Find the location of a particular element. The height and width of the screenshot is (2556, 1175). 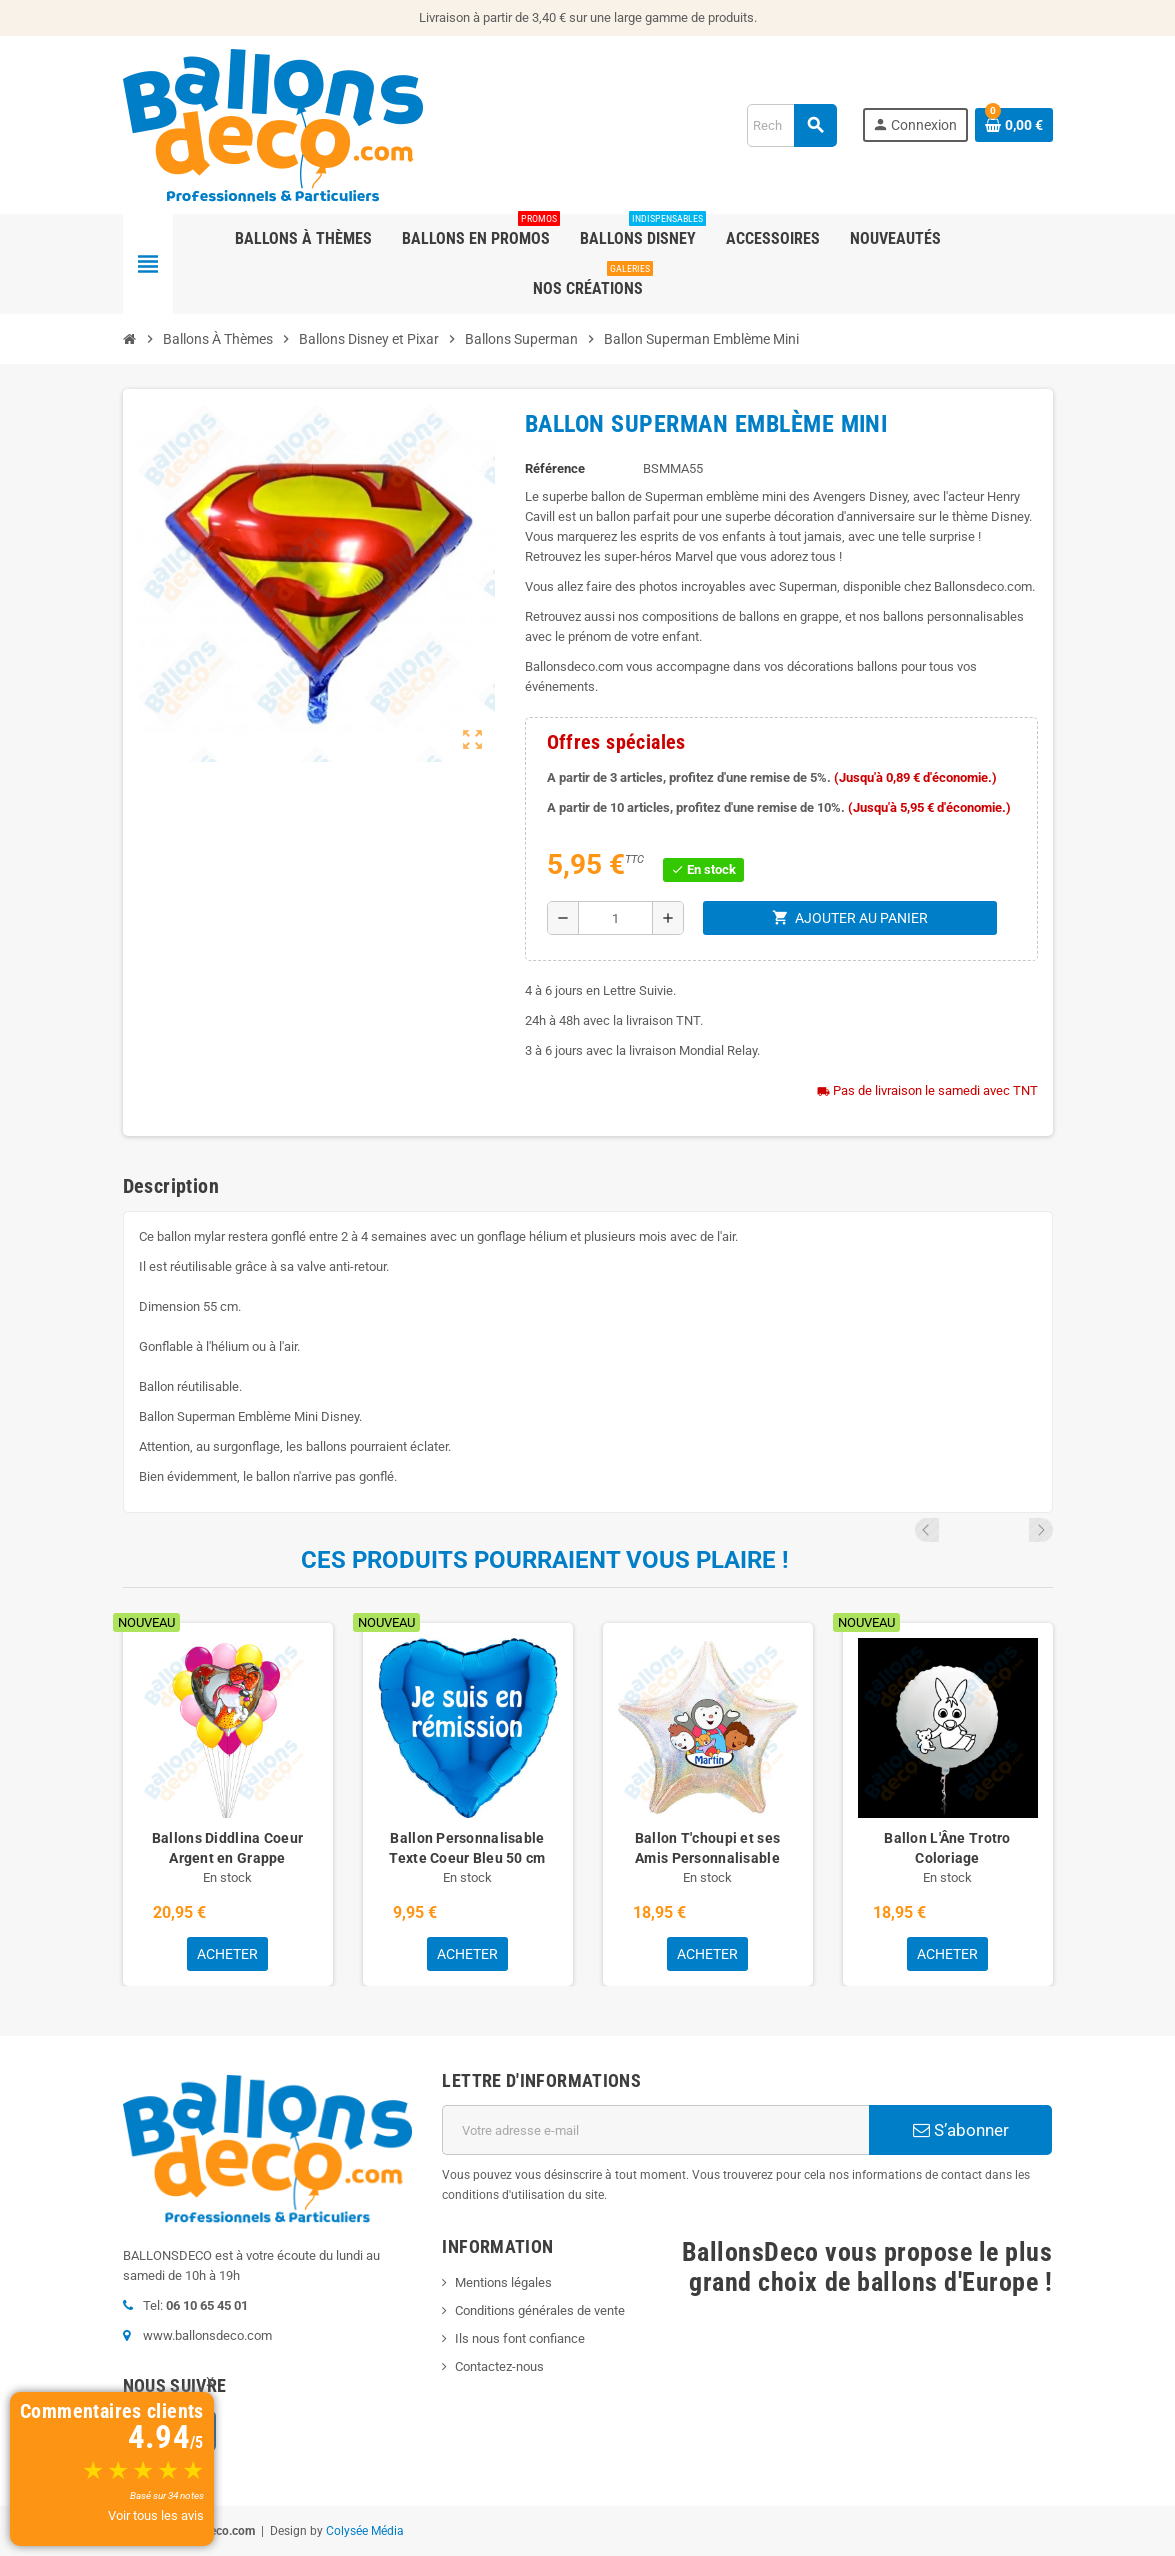

Ils nous font confiance is located at coordinates (520, 2338).